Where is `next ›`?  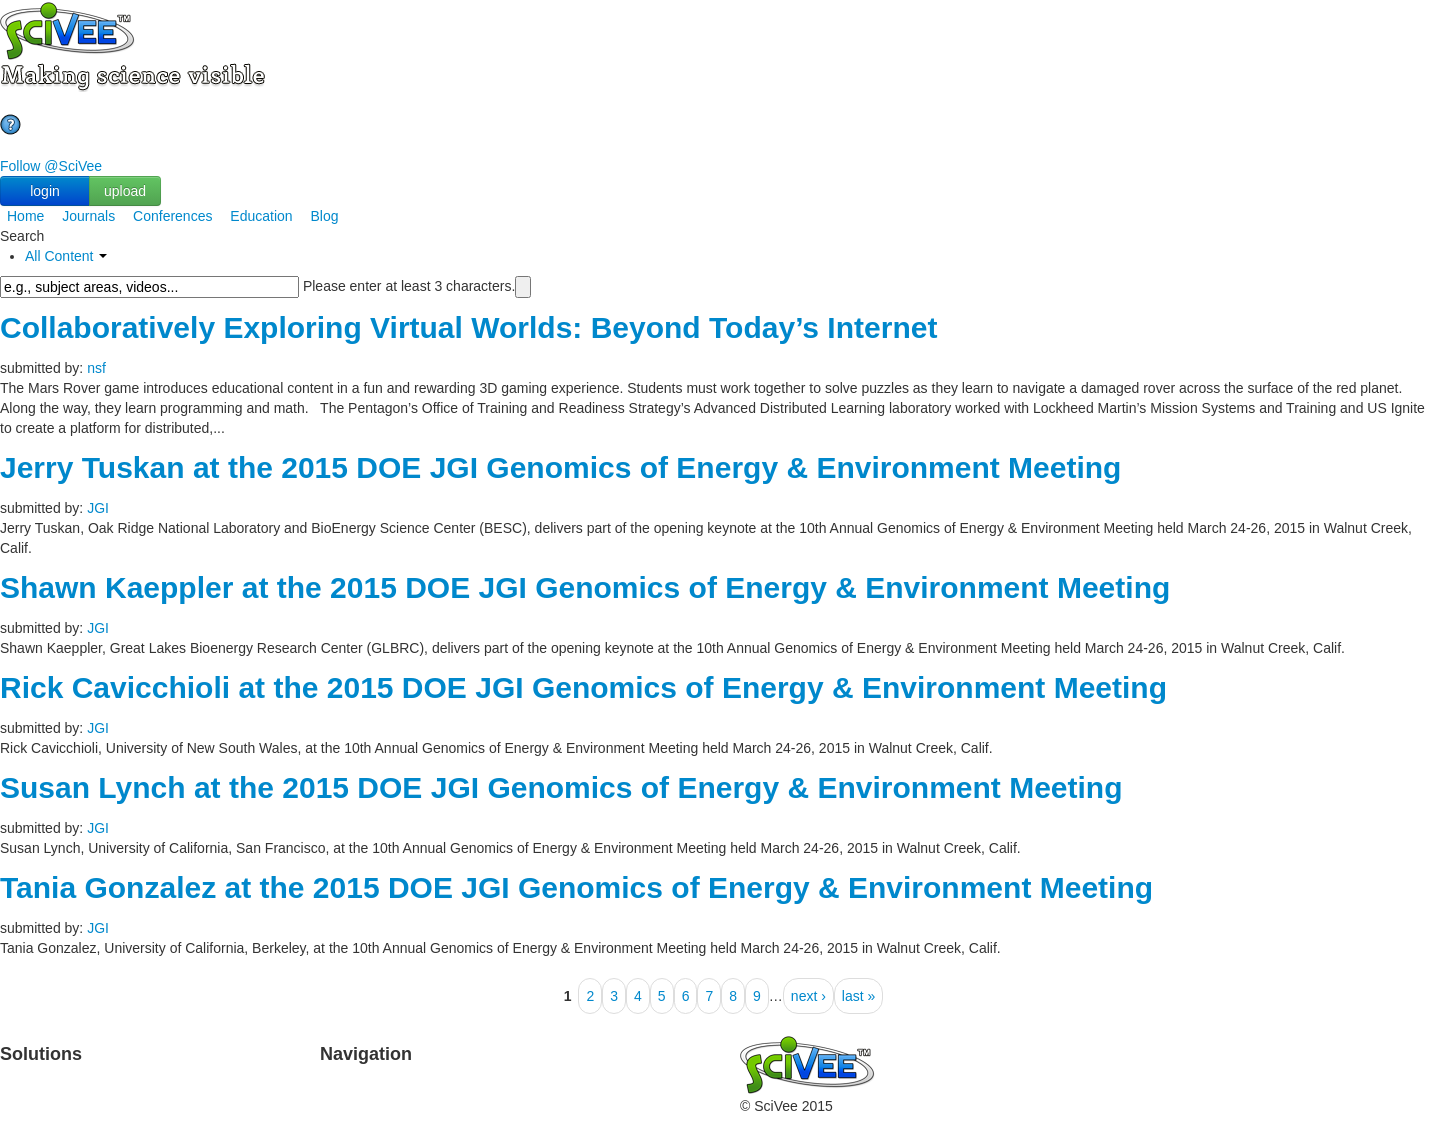
next › is located at coordinates (808, 996).